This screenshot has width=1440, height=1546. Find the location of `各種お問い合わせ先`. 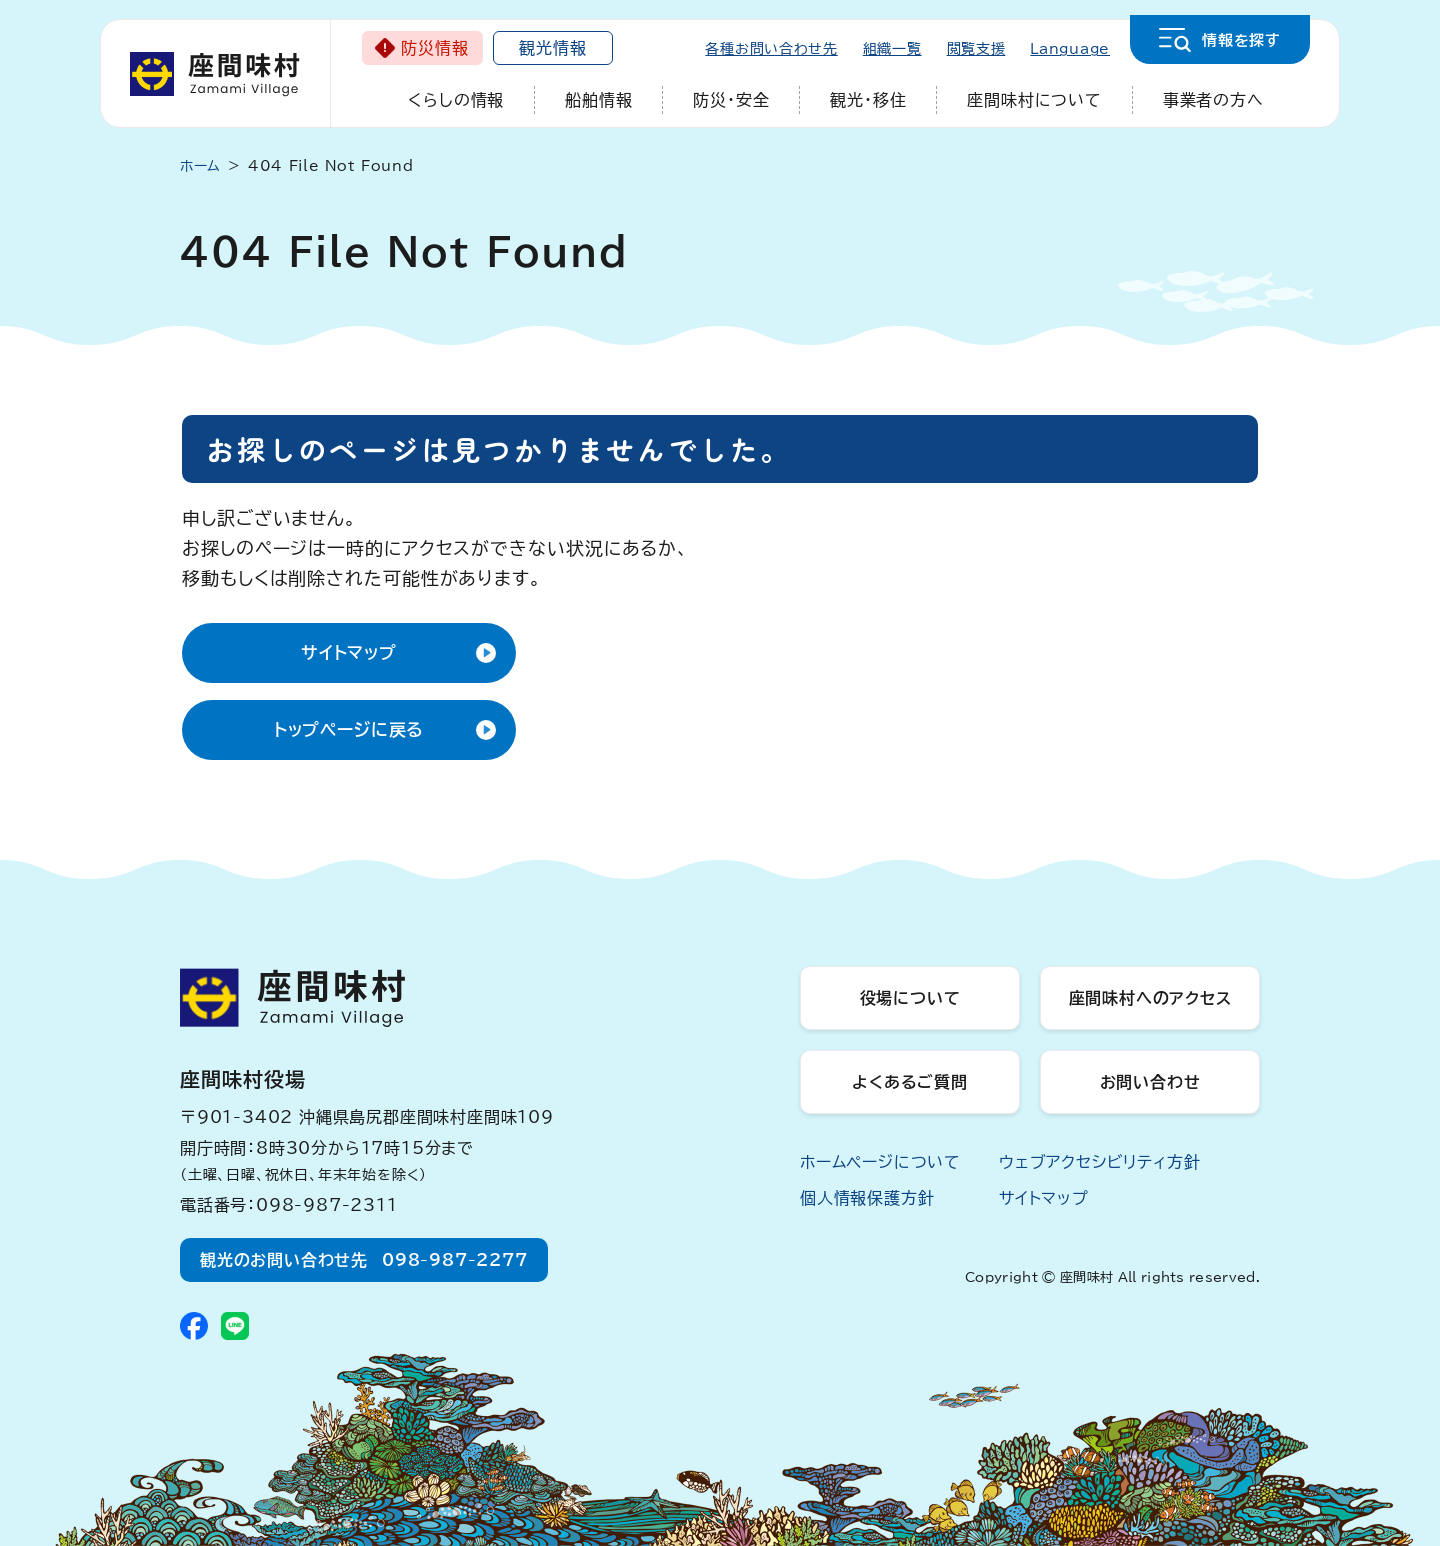

各種お問い合わせ先 is located at coordinates (771, 49).